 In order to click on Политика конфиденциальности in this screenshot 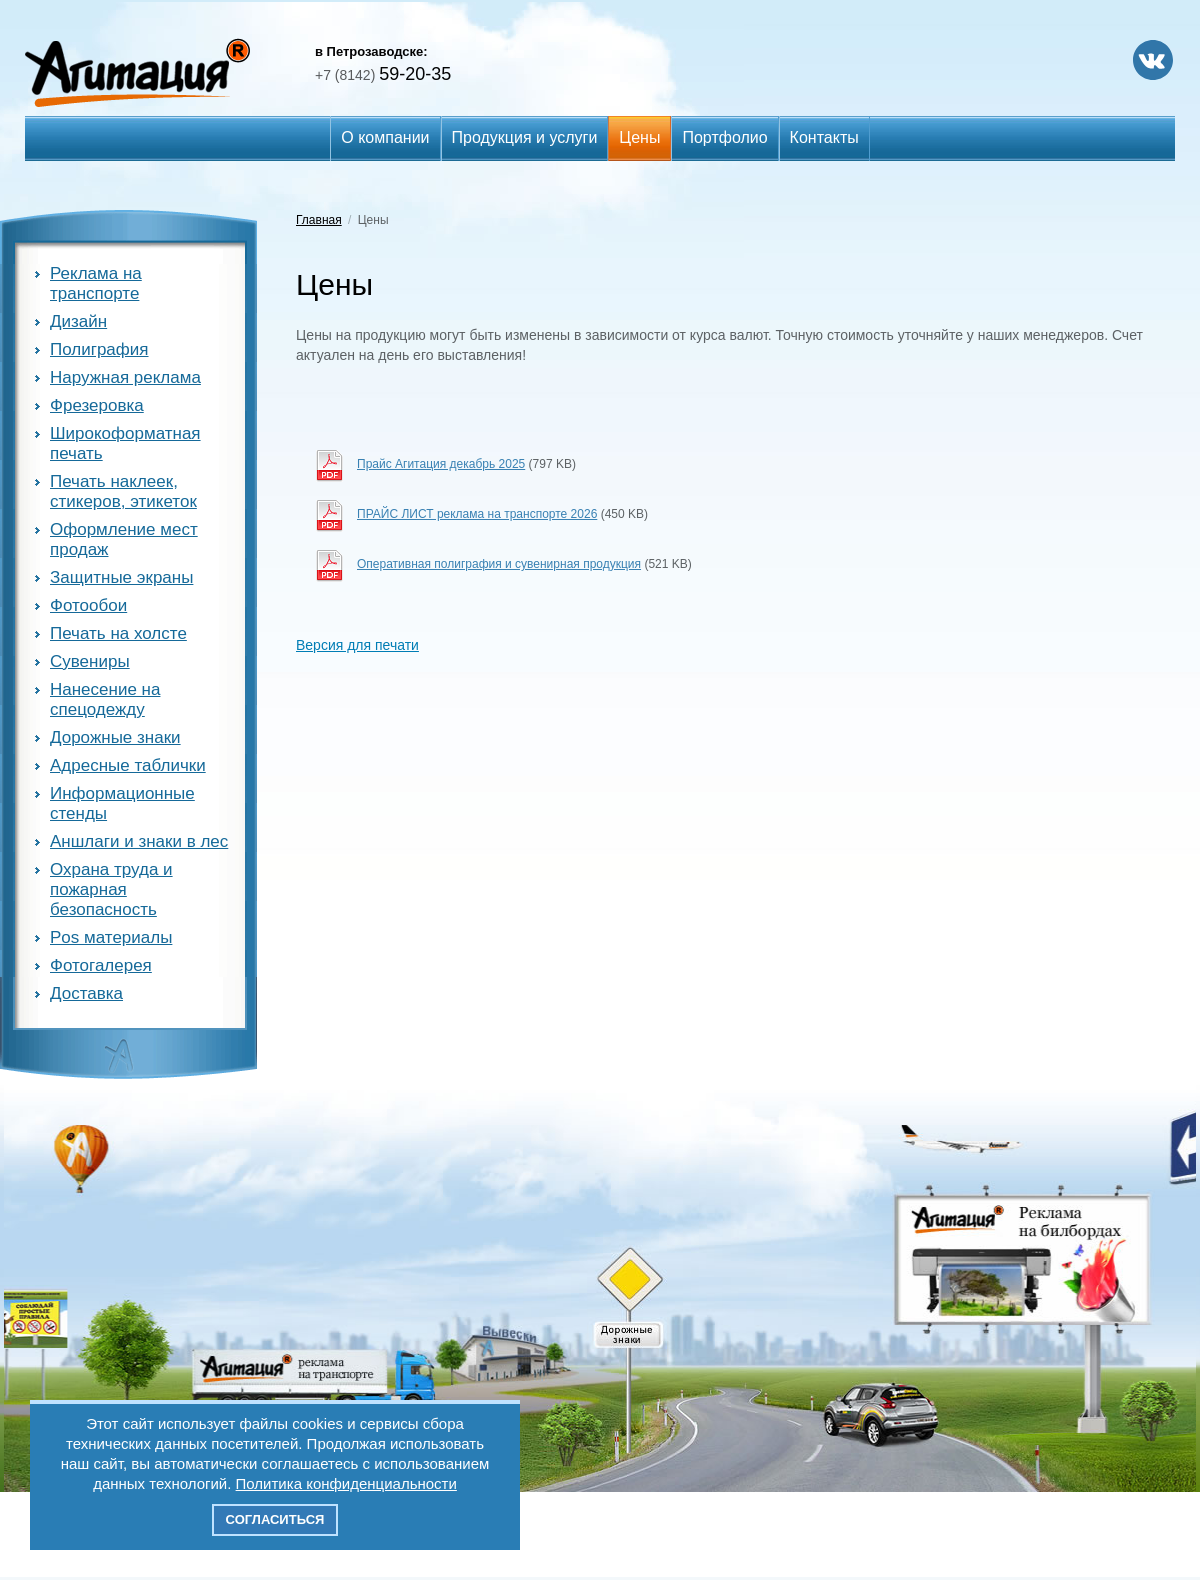, I will do `click(346, 1483)`.